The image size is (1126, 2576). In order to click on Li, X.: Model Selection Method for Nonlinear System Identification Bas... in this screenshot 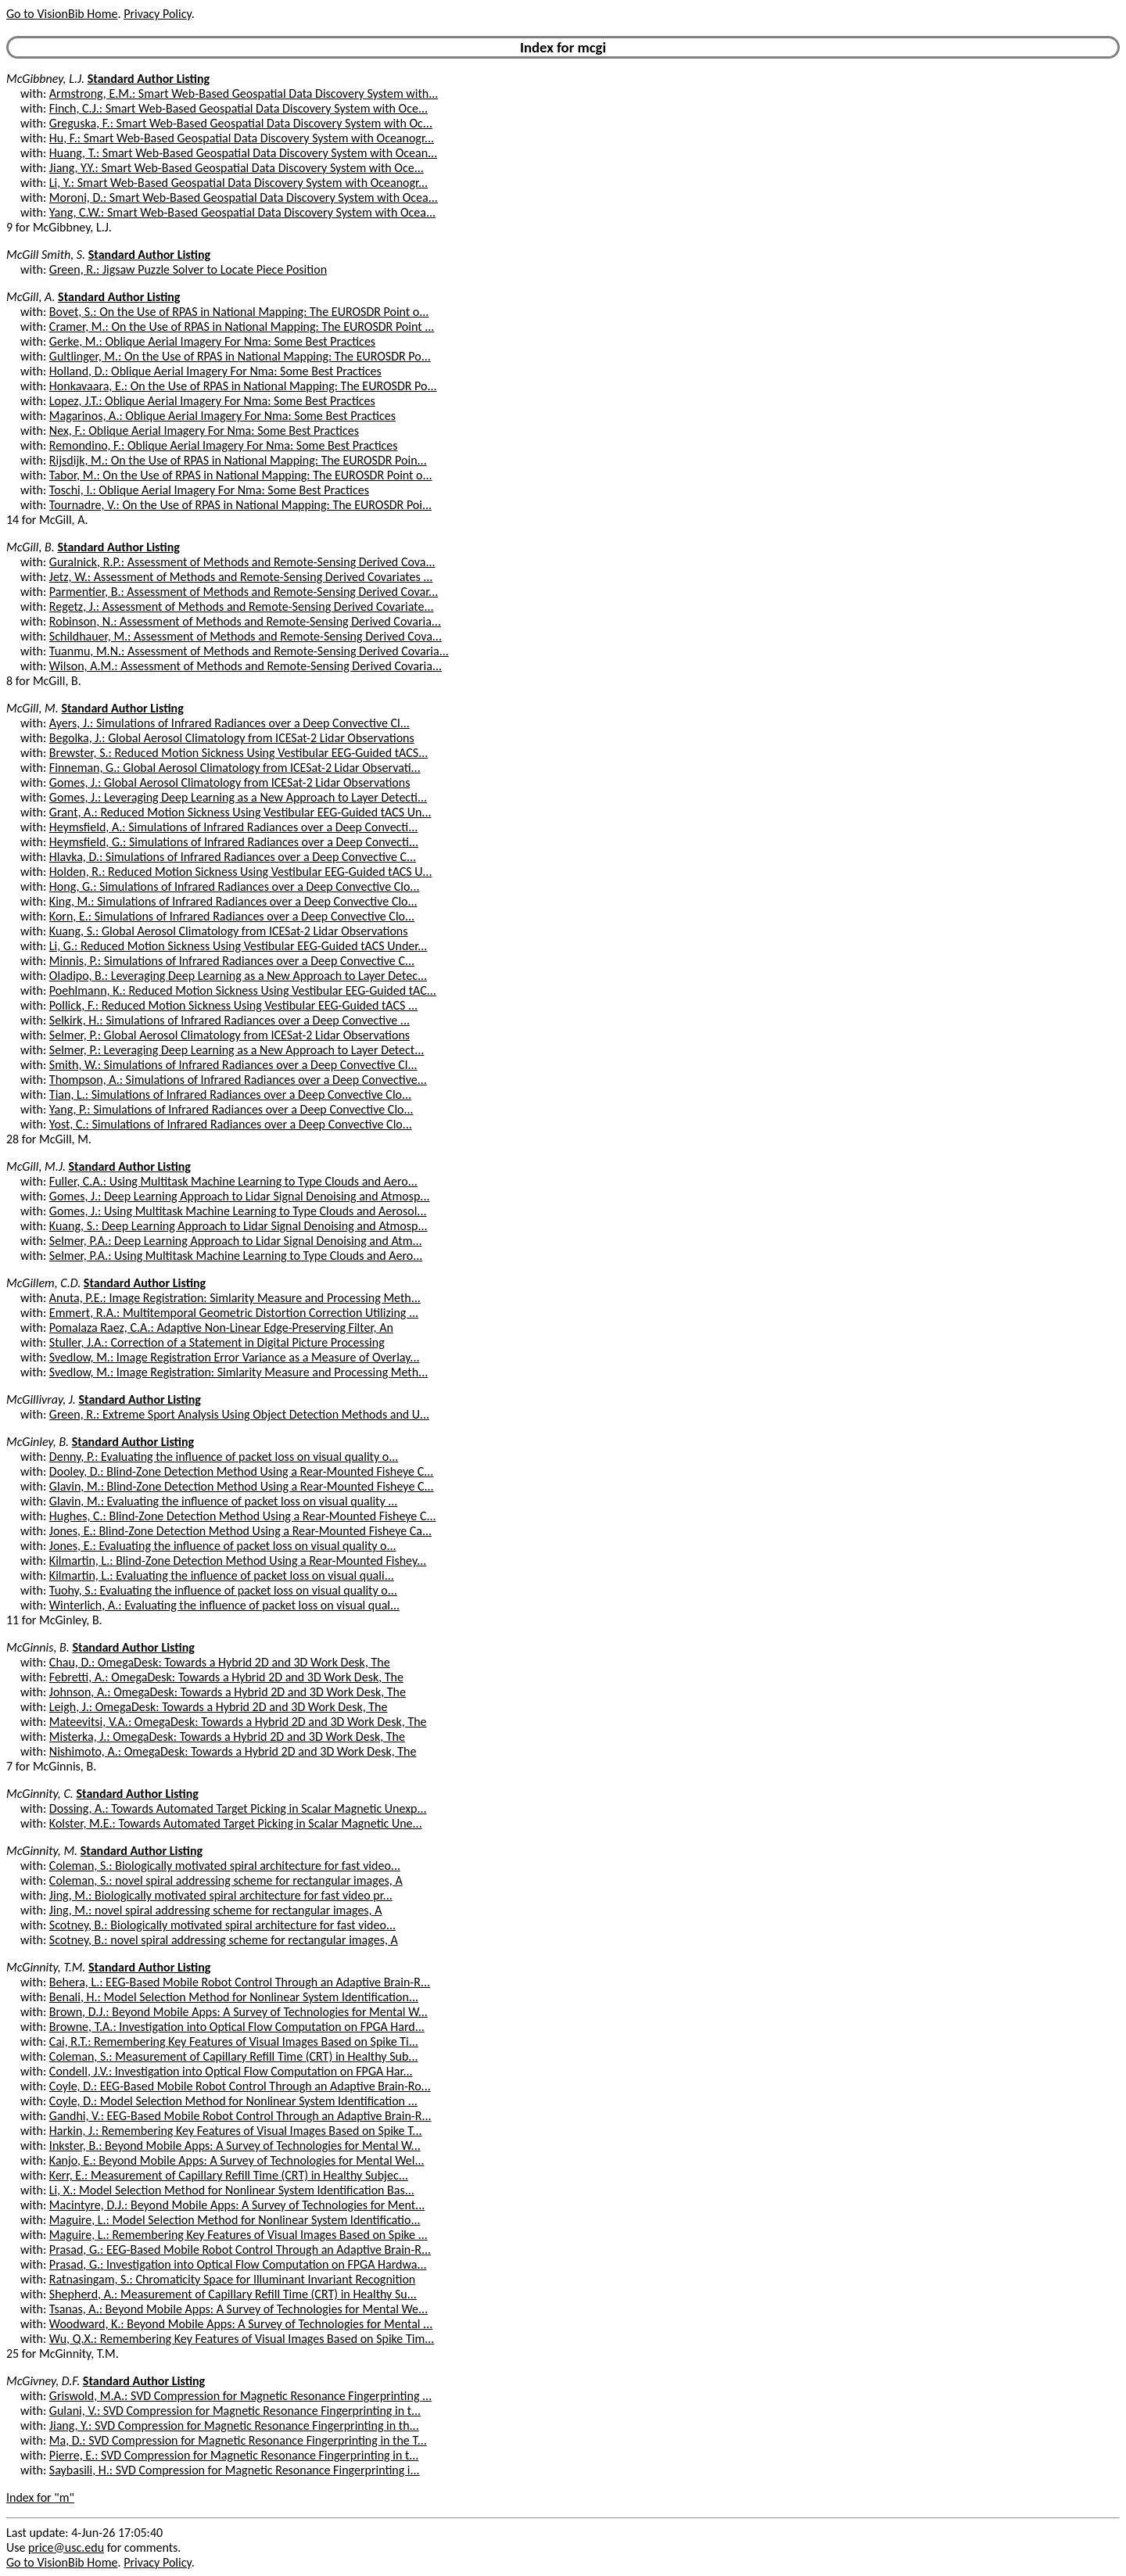, I will do `click(231, 2190)`.